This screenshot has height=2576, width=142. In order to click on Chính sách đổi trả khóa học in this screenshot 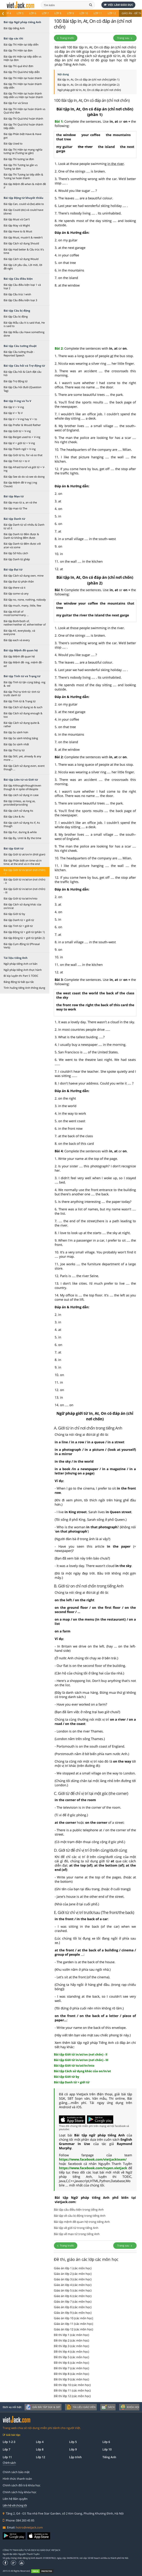, I will do `click(21, 2485)`.